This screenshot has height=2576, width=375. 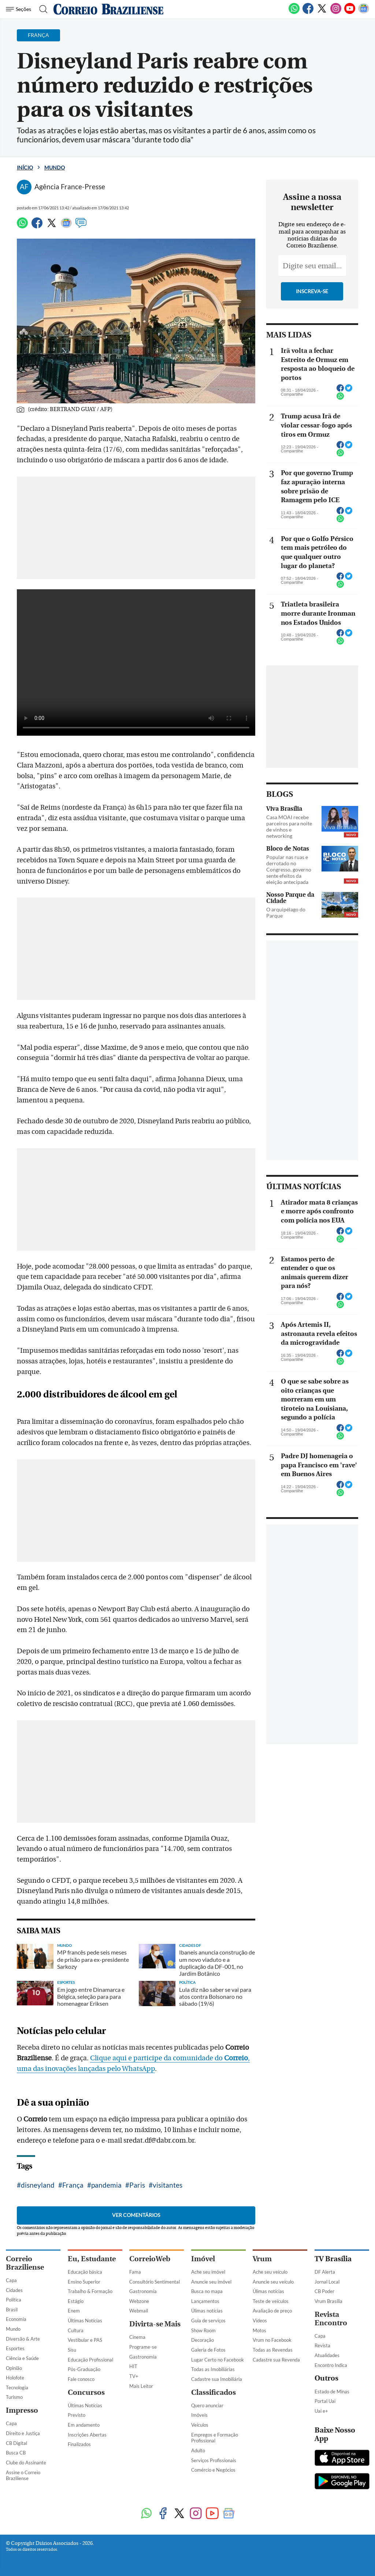 What do you see at coordinates (87, 2435) in the screenshot?
I see `Inscrições Abertas` at bounding box center [87, 2435].